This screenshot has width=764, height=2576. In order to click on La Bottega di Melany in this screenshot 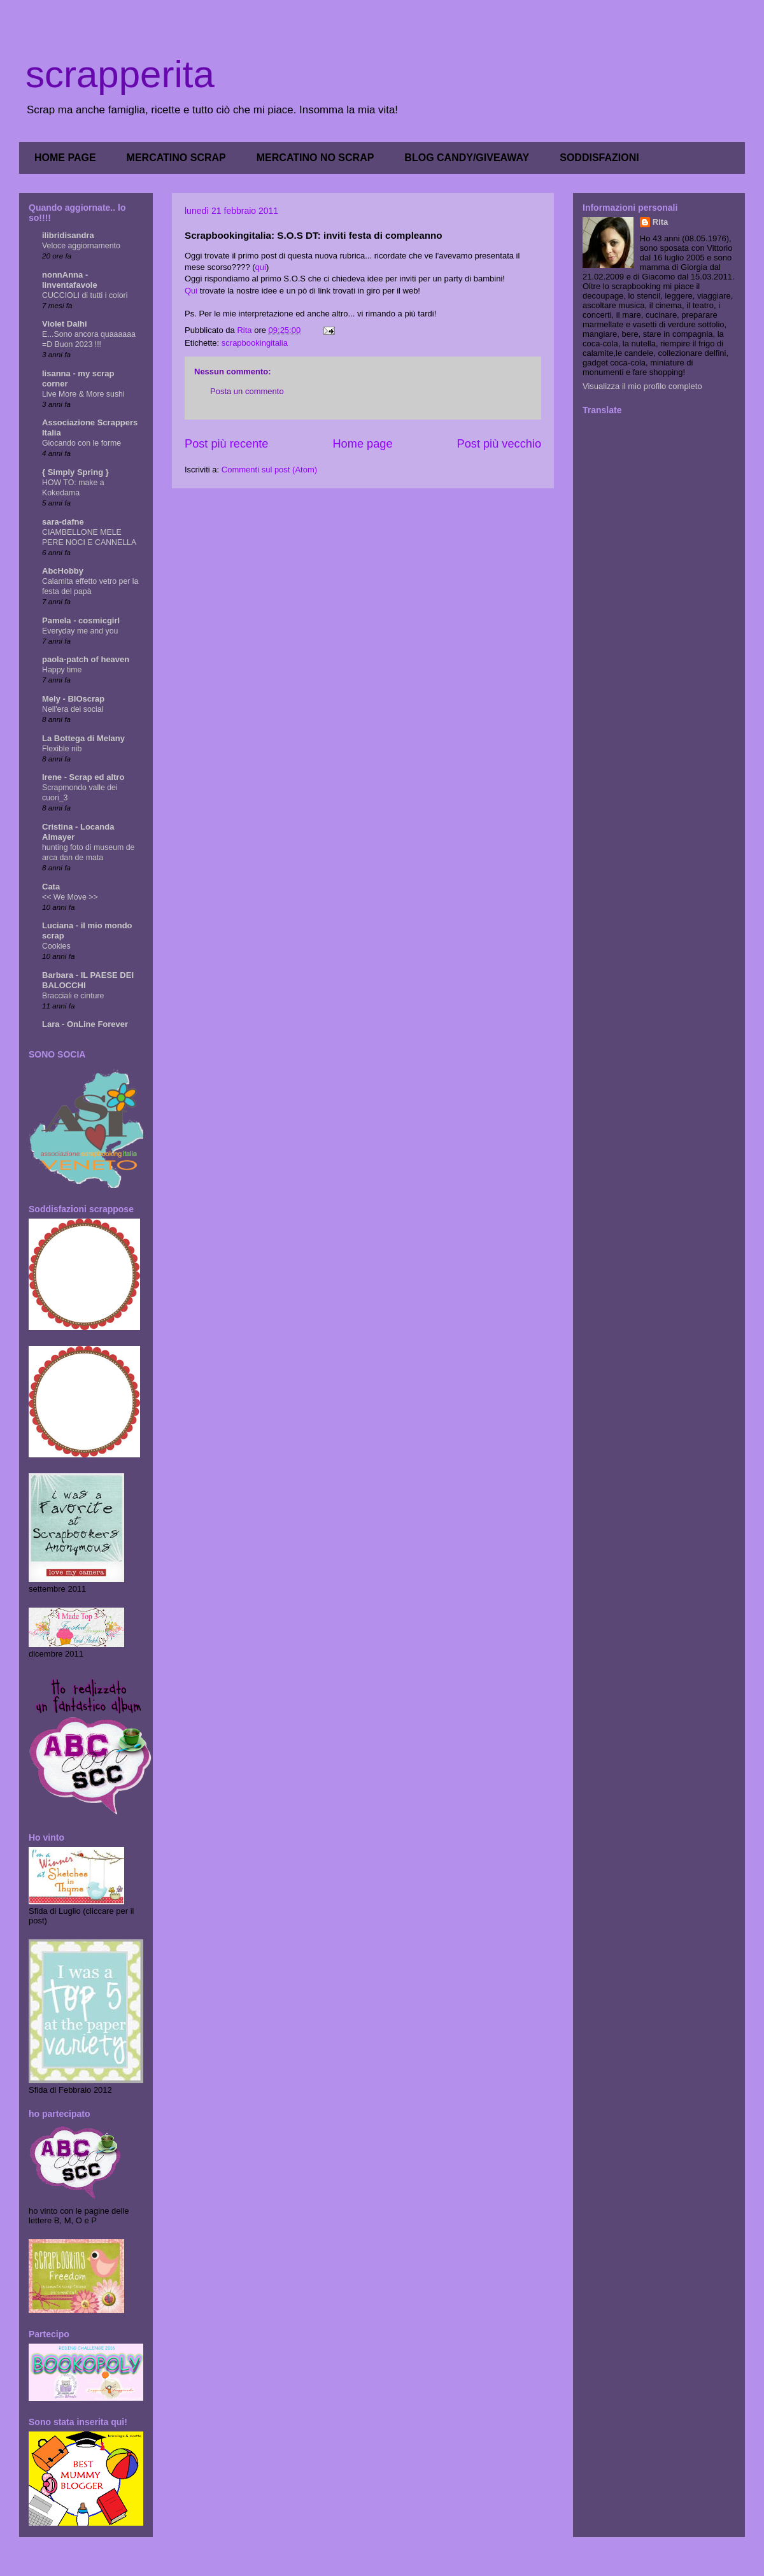, I will do `click(83, 738)`.